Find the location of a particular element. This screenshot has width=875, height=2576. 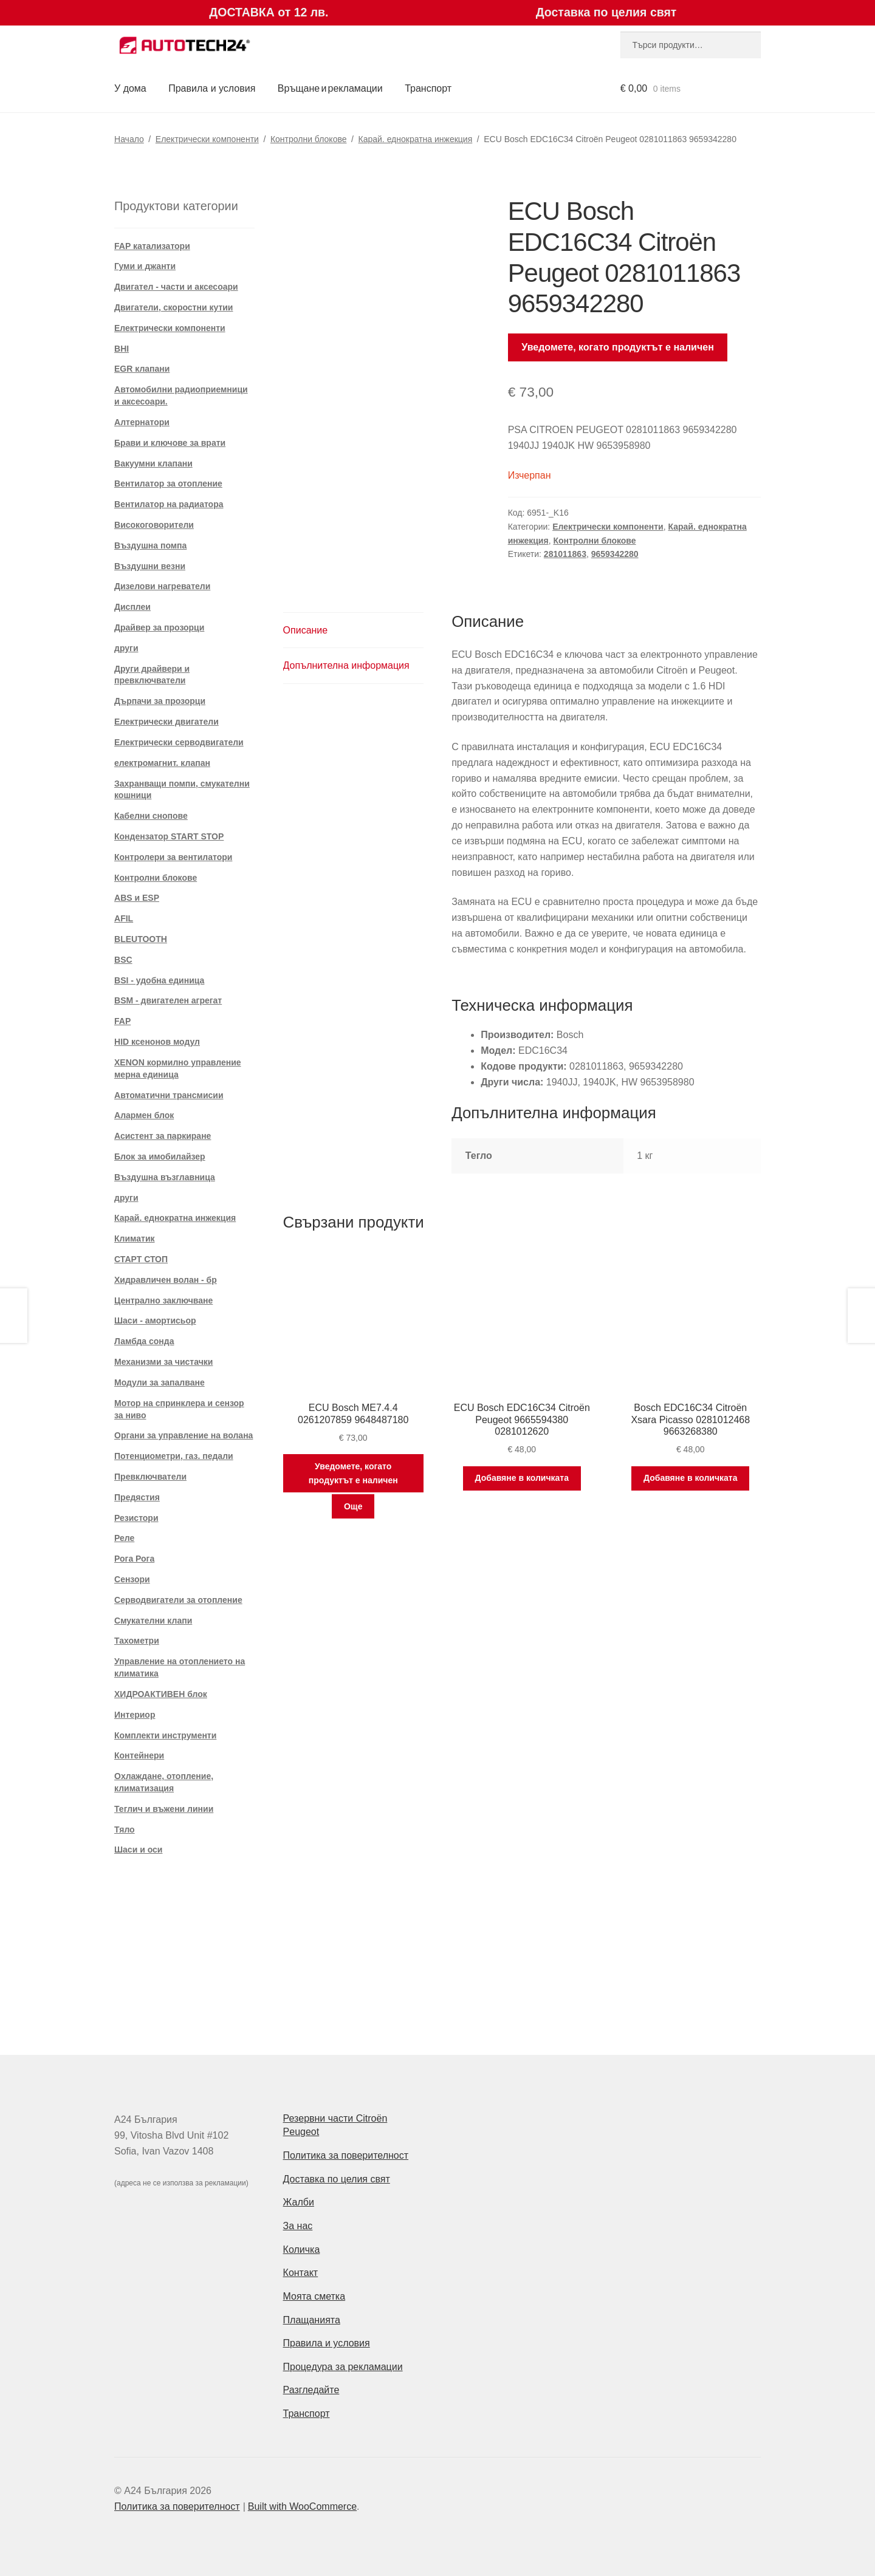

СТАРТ СТОП is located at coordinates (141, 1259).